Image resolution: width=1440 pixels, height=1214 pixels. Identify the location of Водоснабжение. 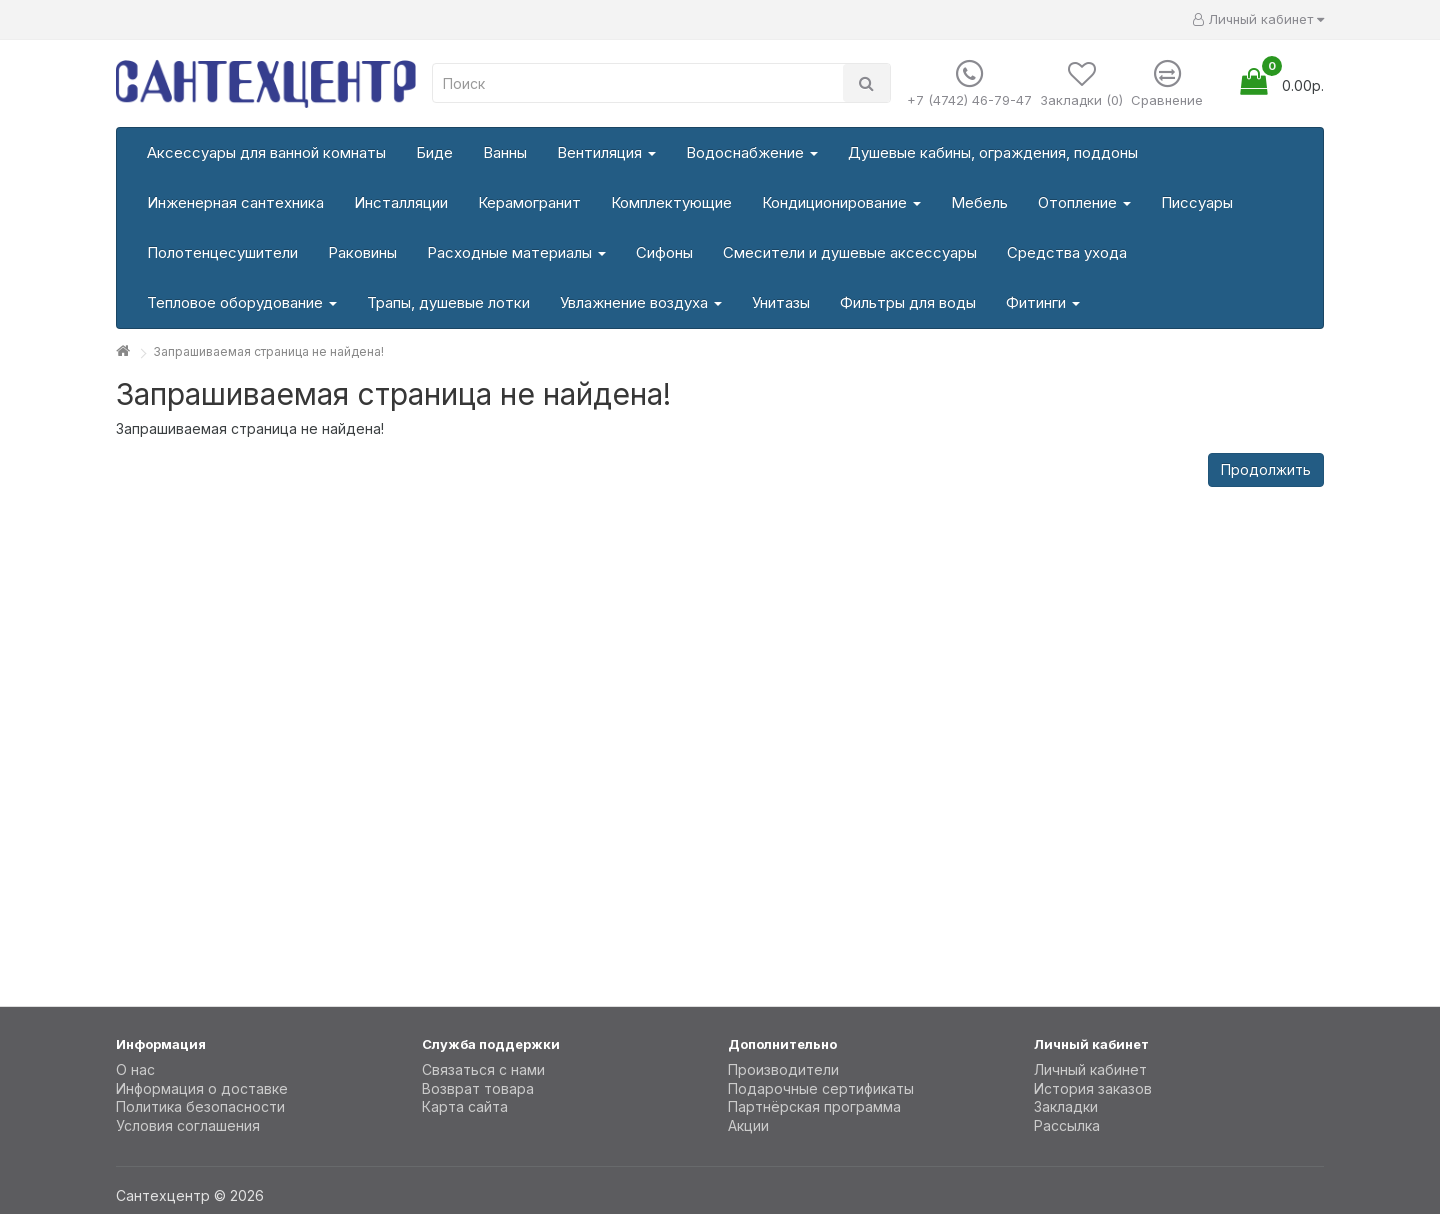
(752, 152).